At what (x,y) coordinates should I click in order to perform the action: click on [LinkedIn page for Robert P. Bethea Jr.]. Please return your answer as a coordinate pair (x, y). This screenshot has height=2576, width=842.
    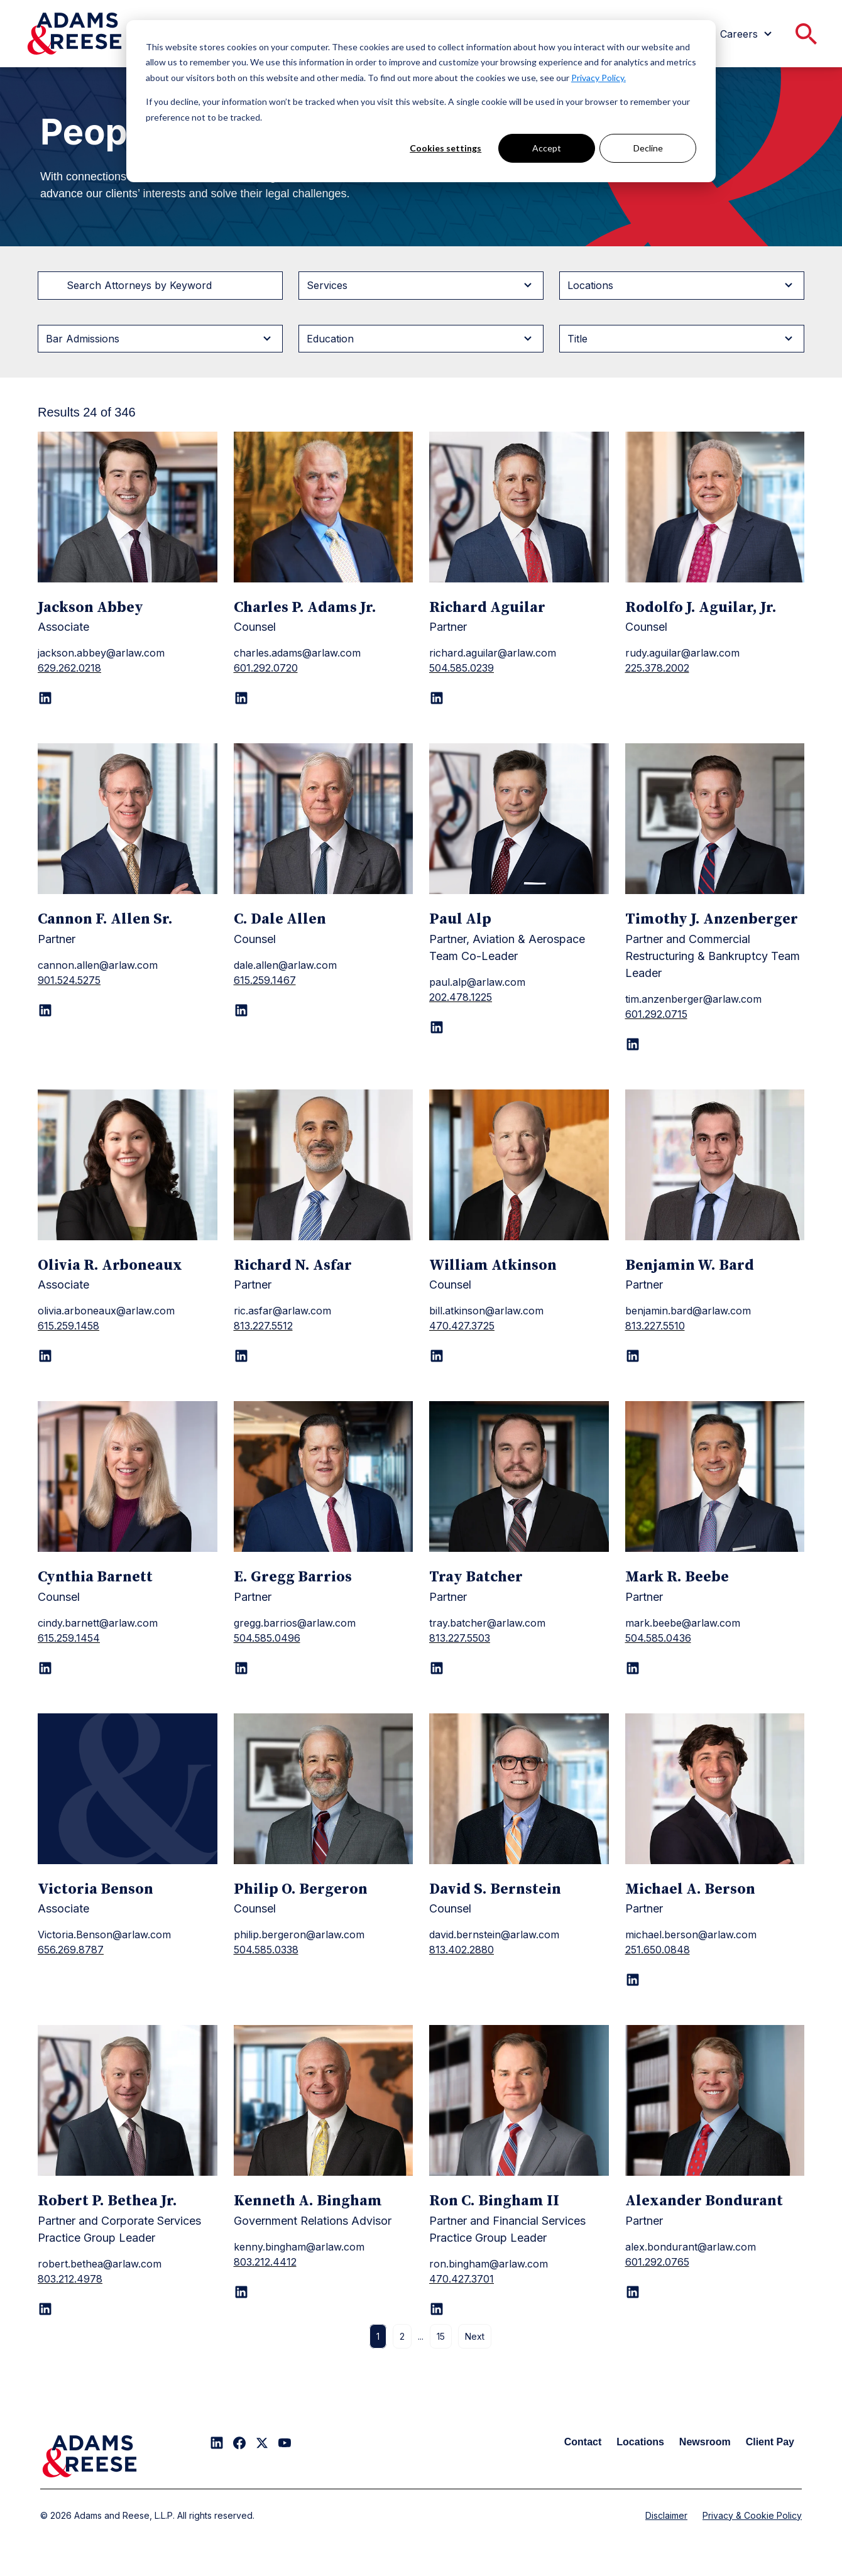
    Looking at the image, I should click on (45, 2309).